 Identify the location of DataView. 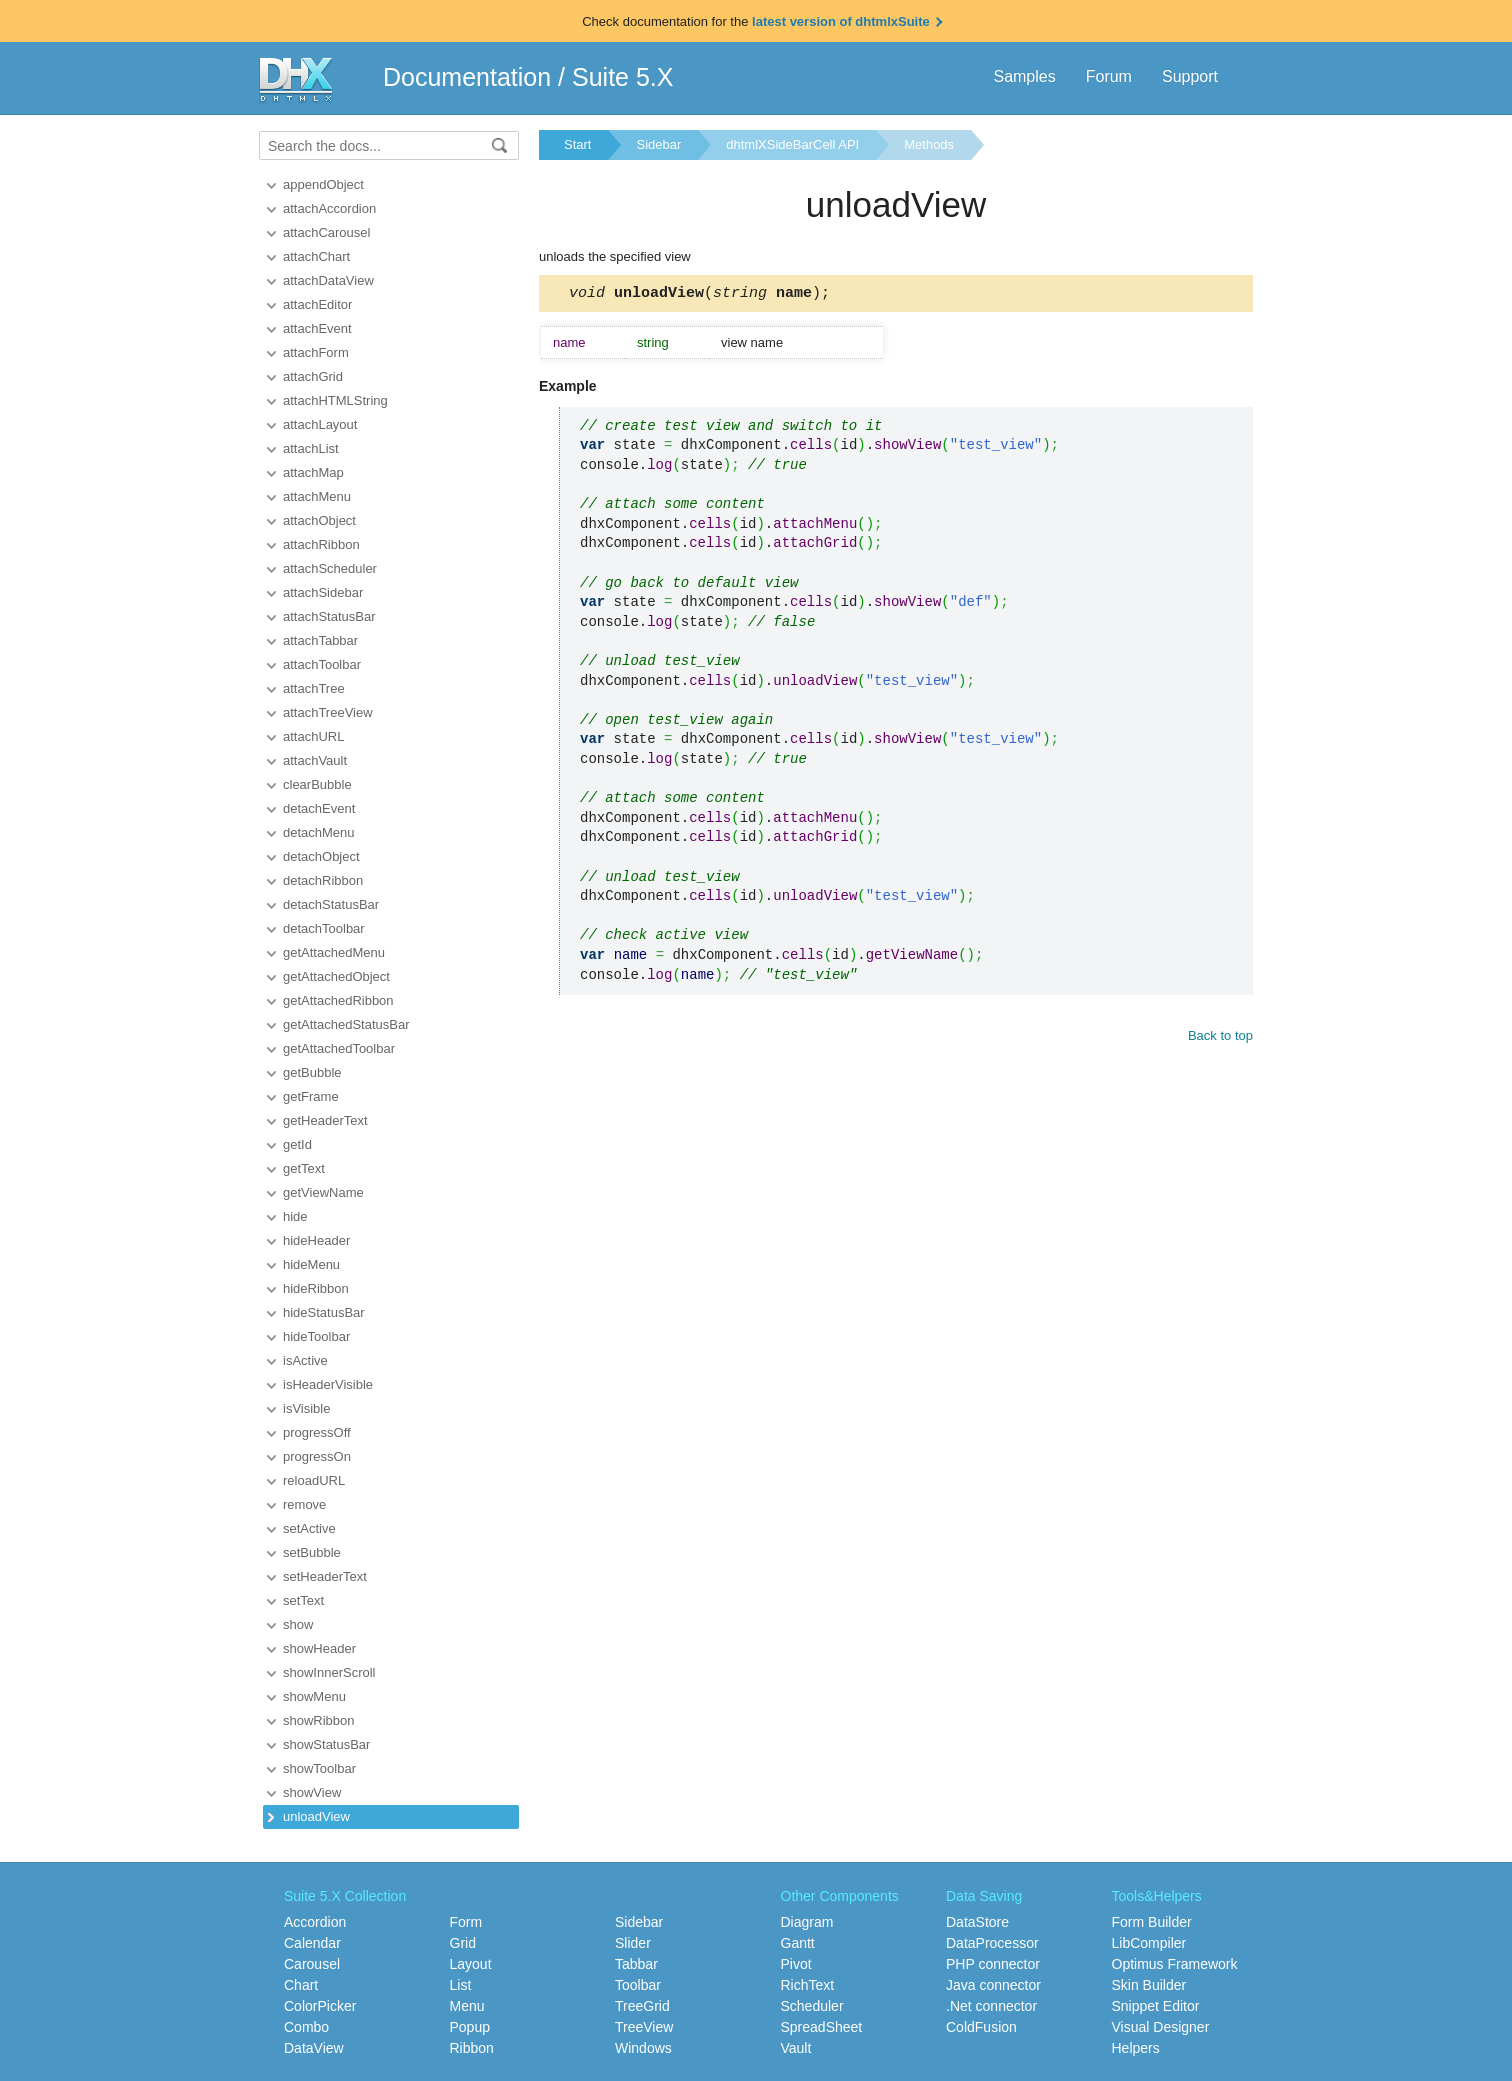
(314, 2048).